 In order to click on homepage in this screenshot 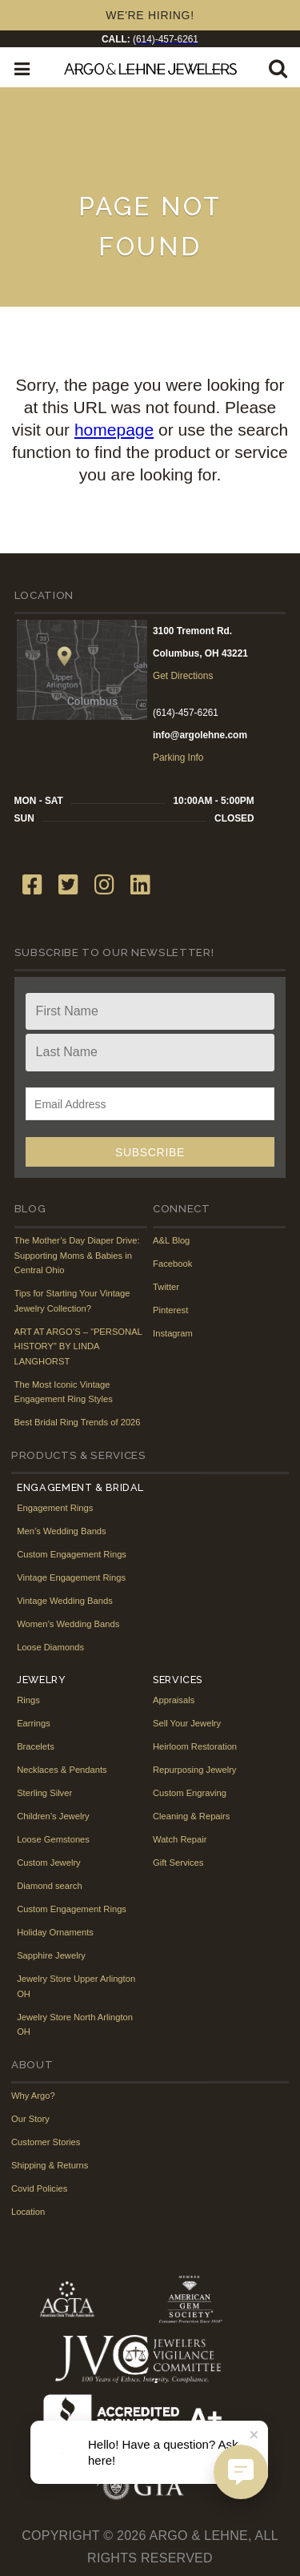, I will do `click(114, 429)`.